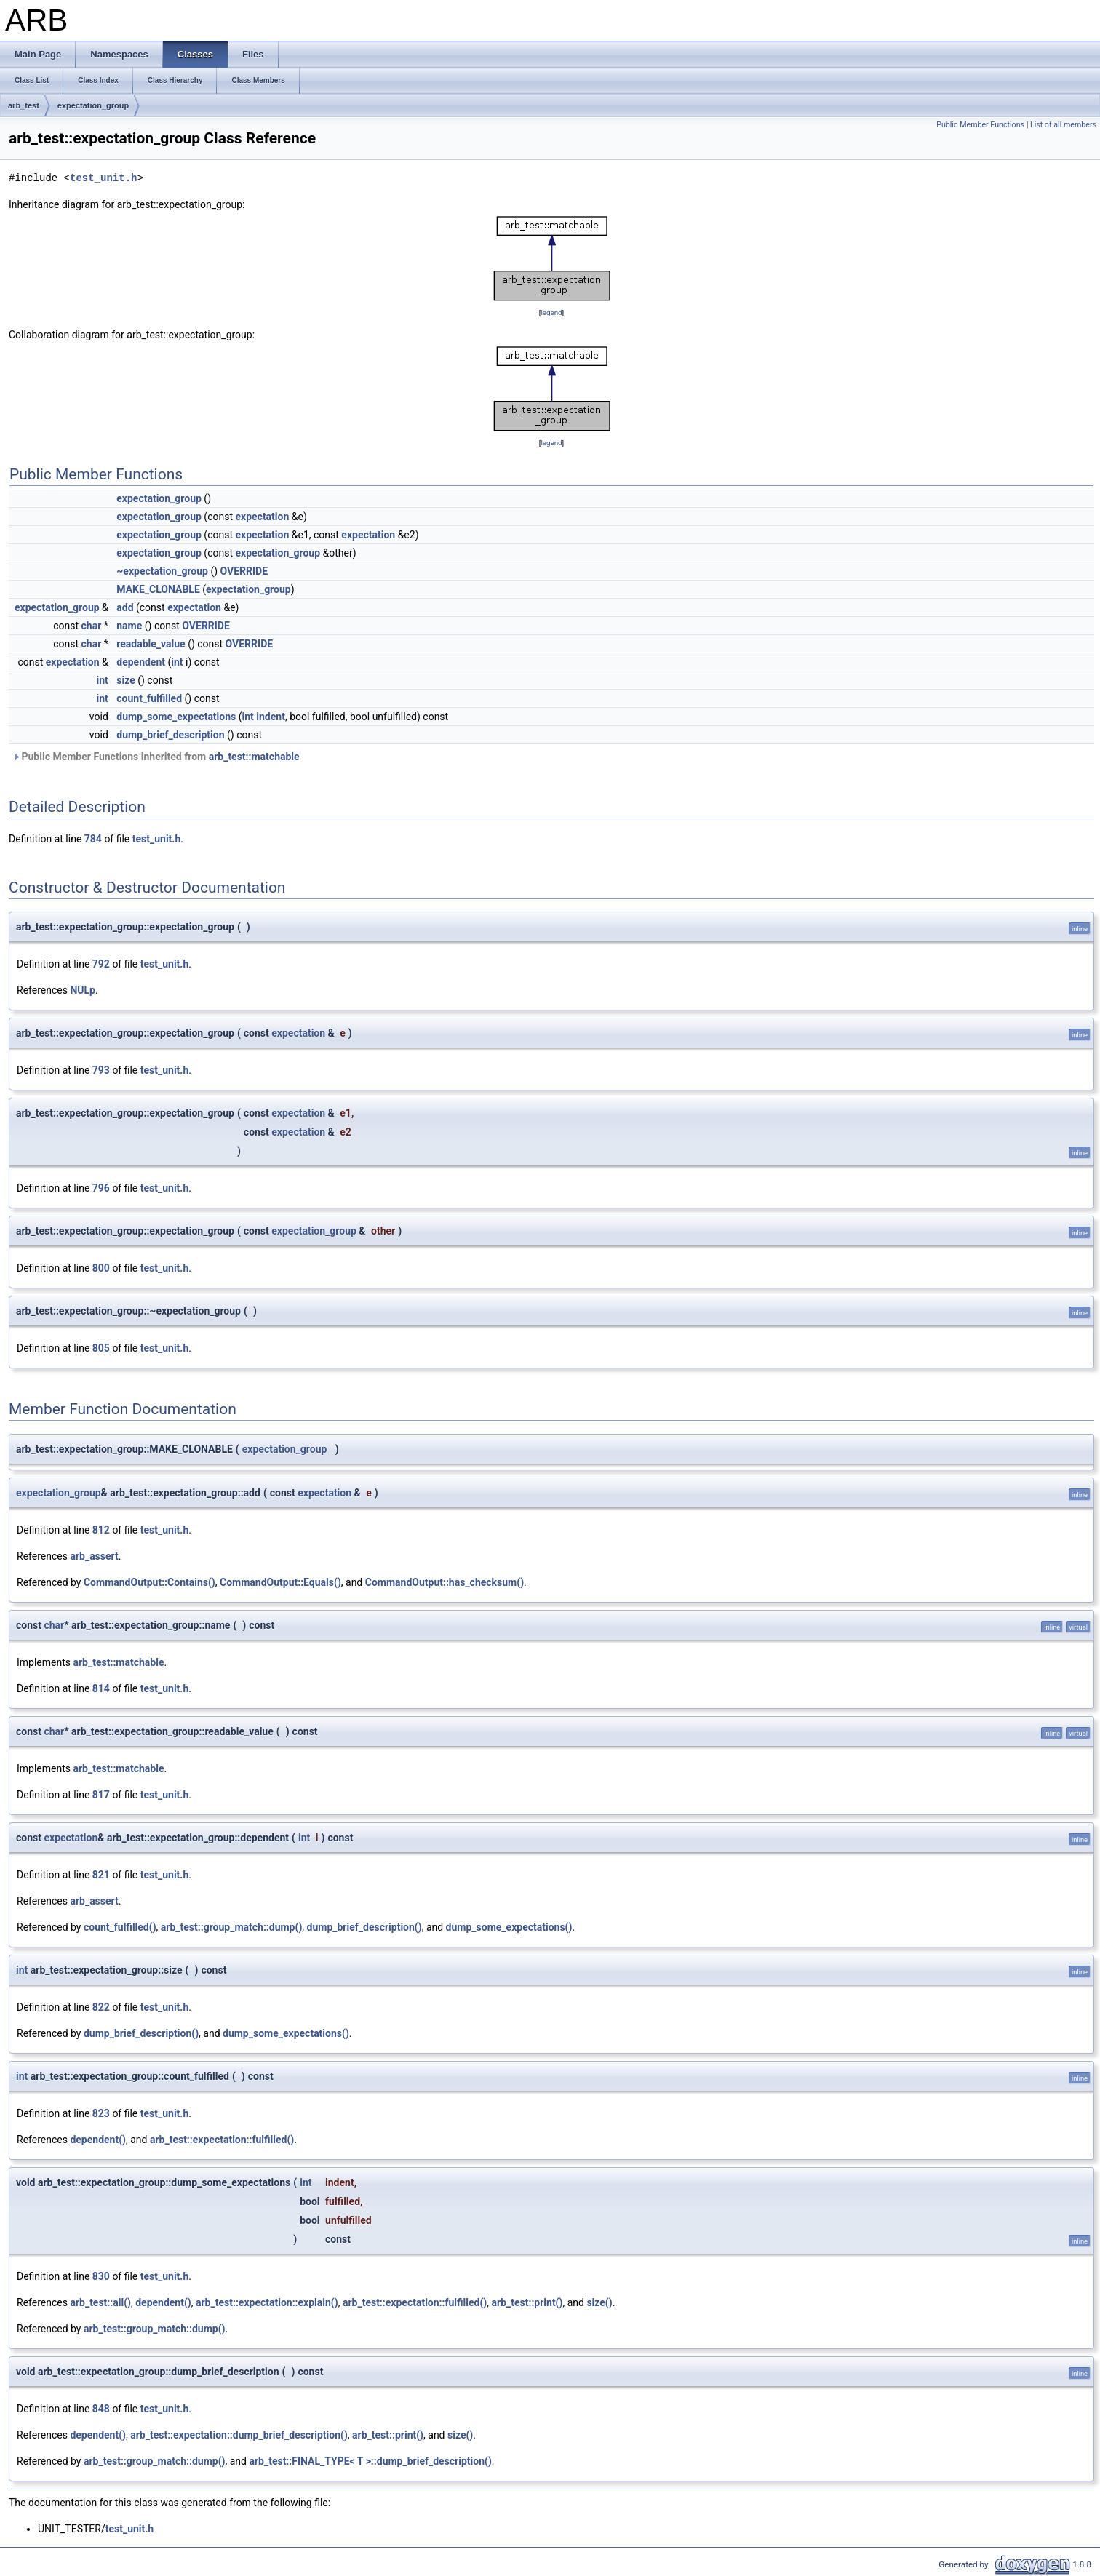 This screenshot has height=2576, width=1100. What do you see at coordinates (232, 1927) in the screenshot?
I see `arb_test::group_match::dump()` at bounding box center [232, 1927].